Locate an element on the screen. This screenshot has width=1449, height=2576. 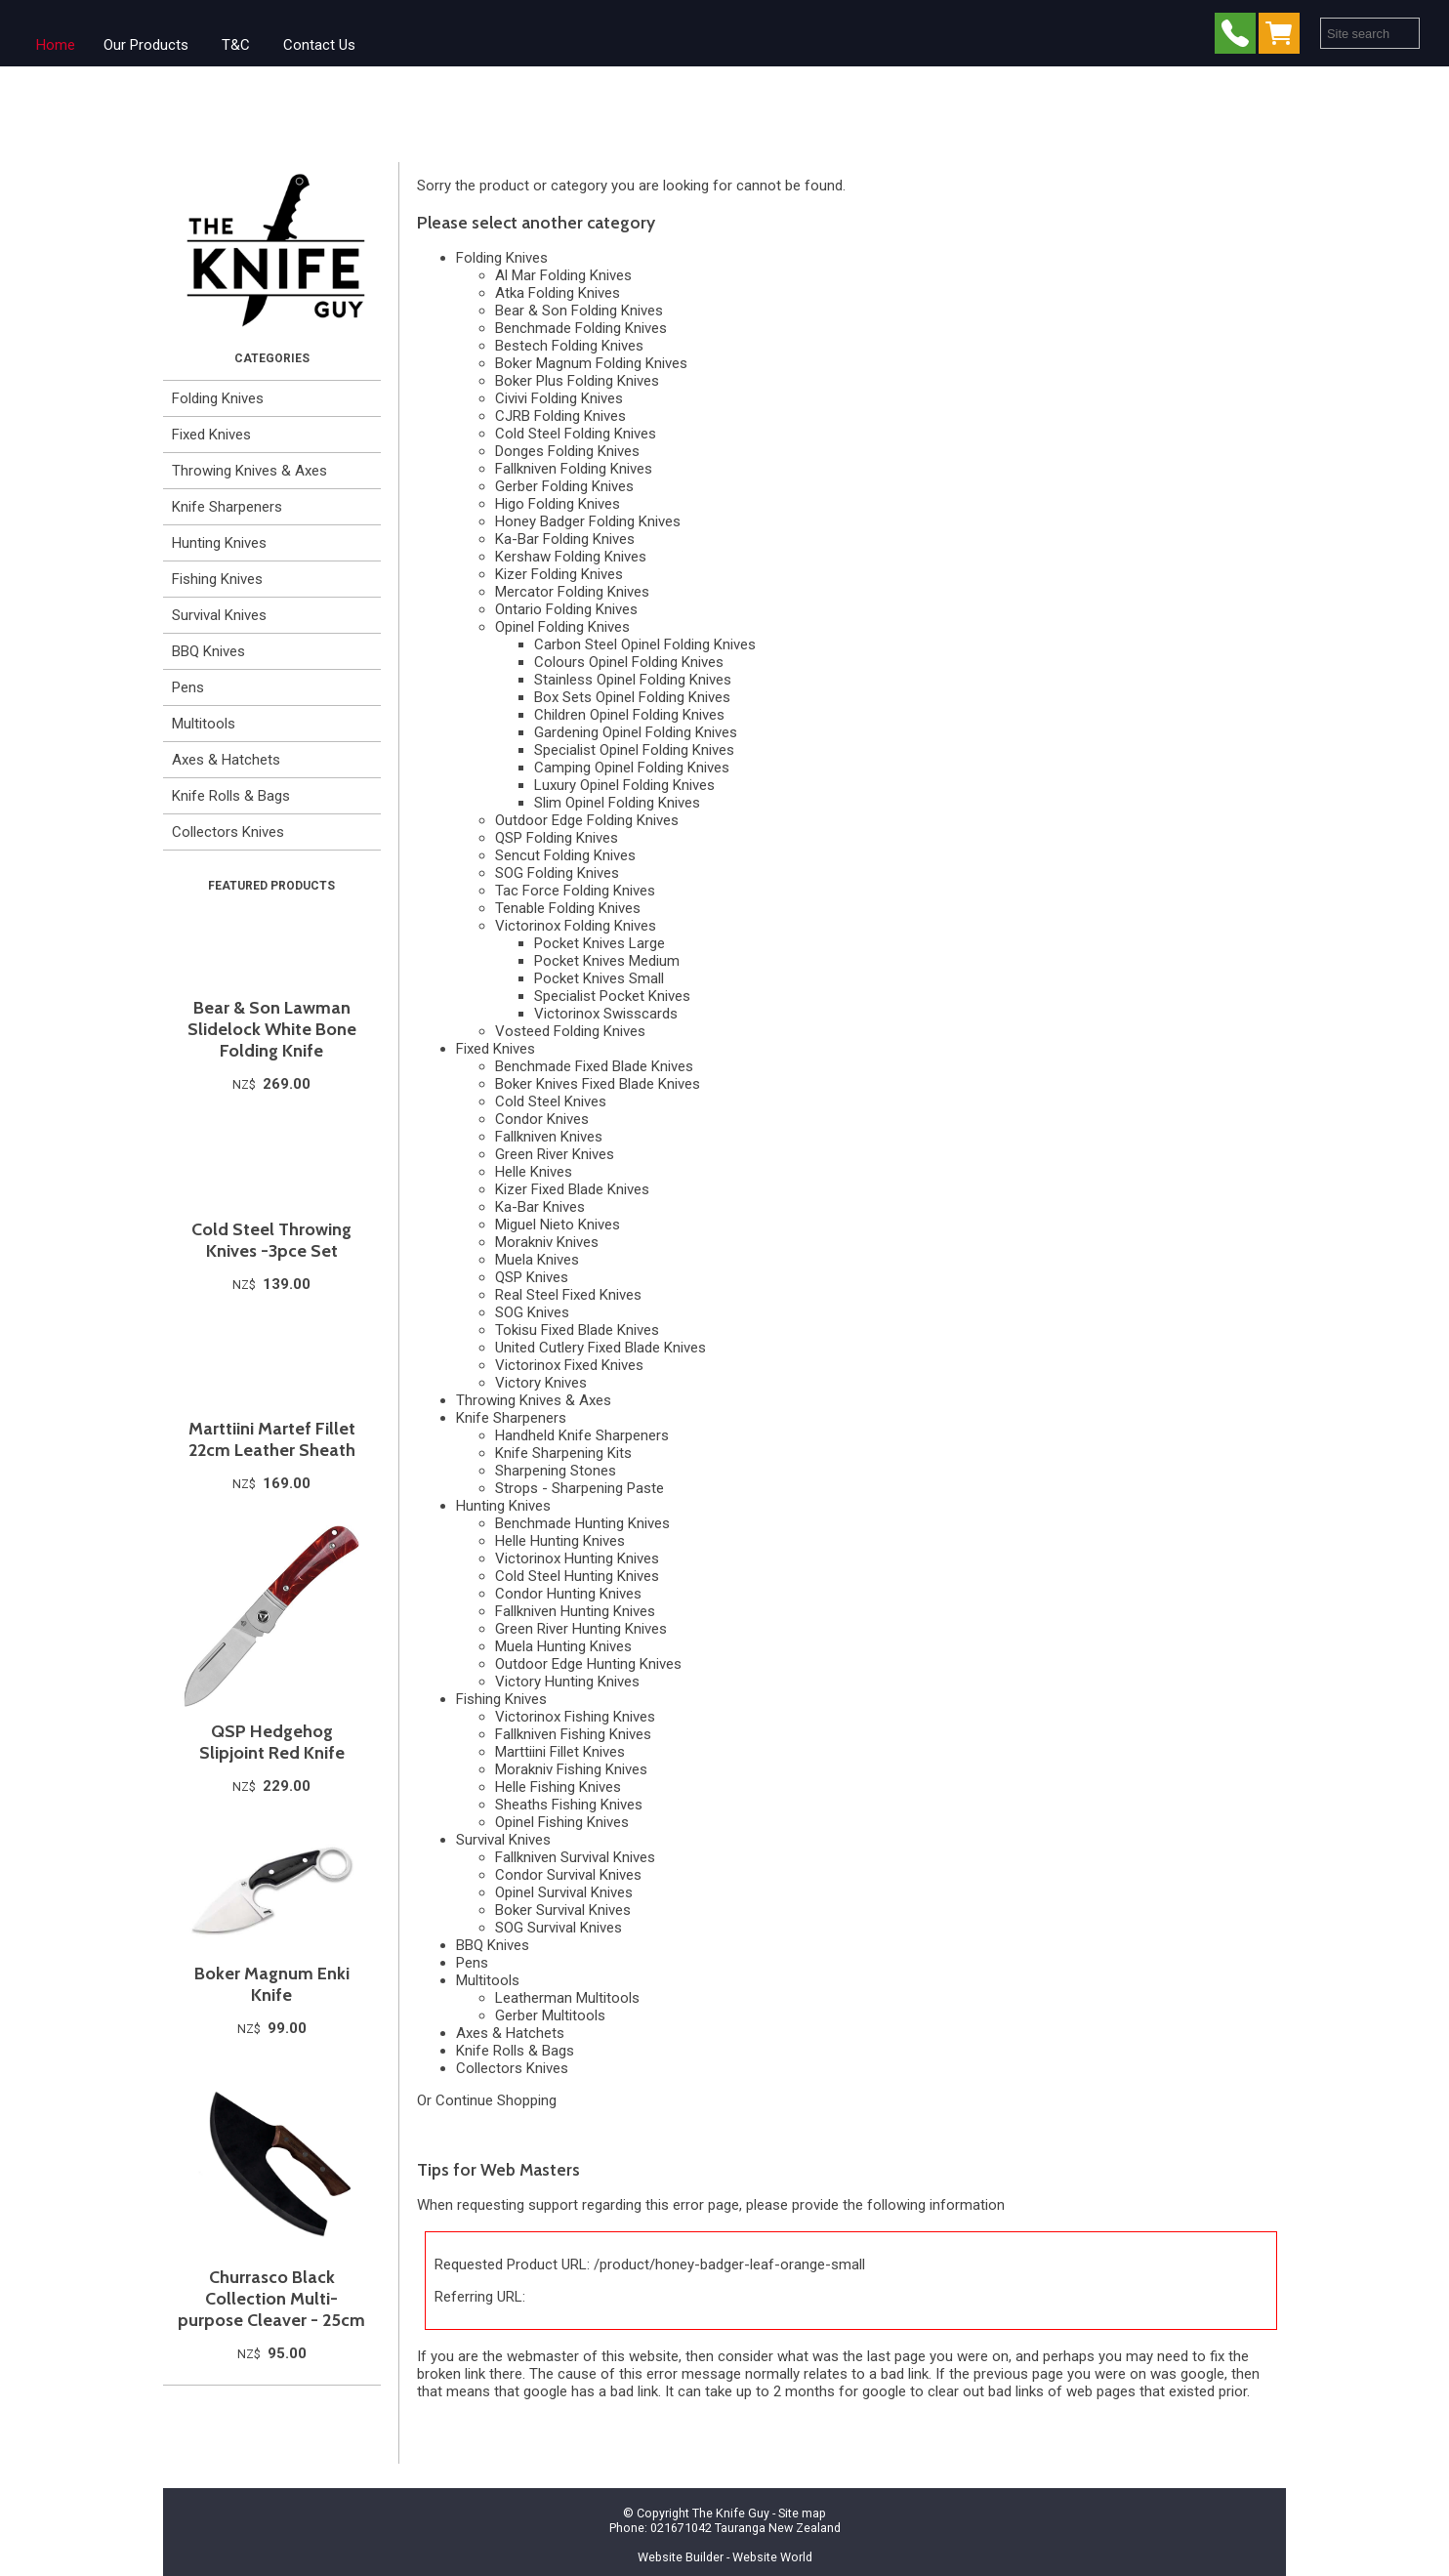
Contact Us is located at coordinates (319, 45).